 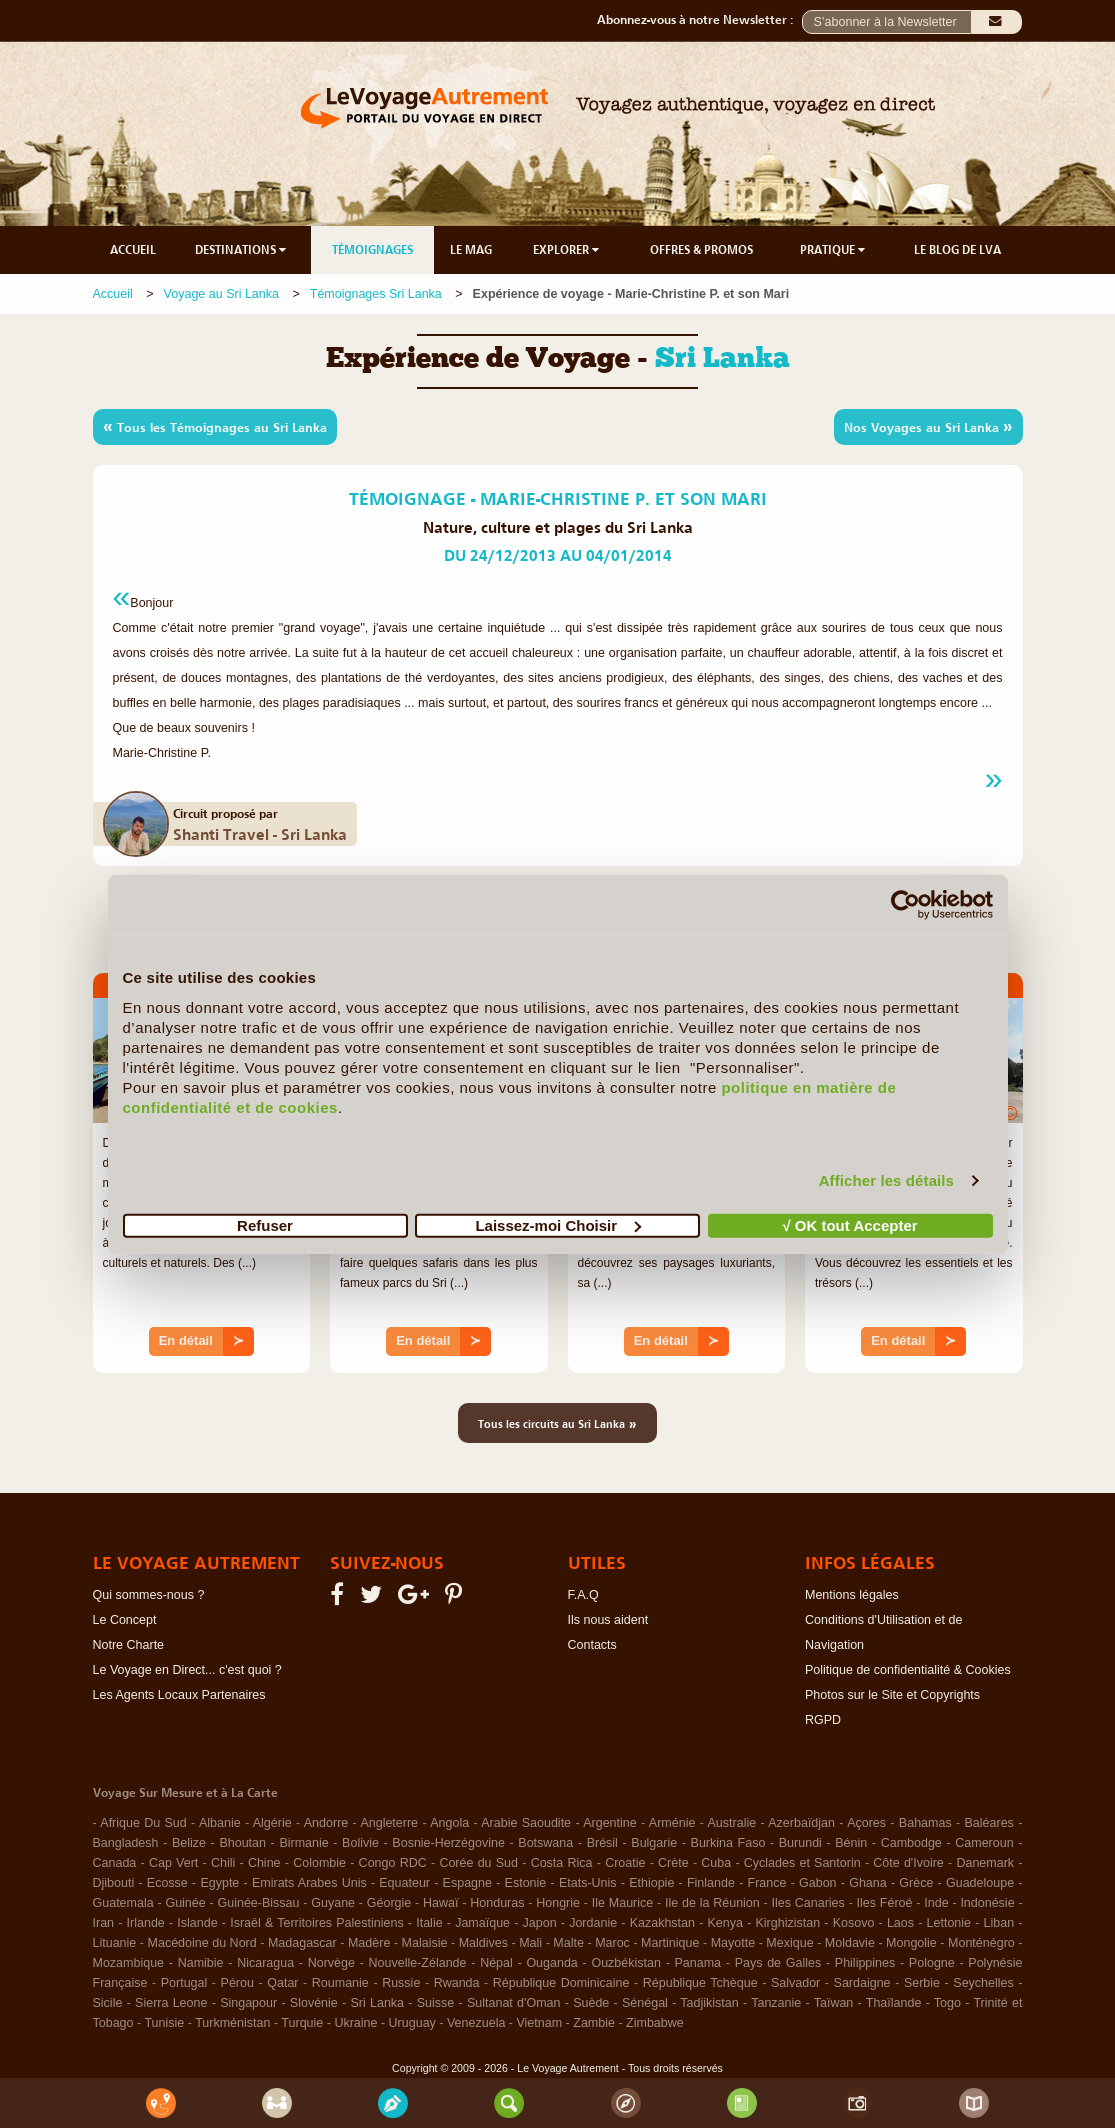 I want to click on République Tchèque, so click(x=700, y=1983).